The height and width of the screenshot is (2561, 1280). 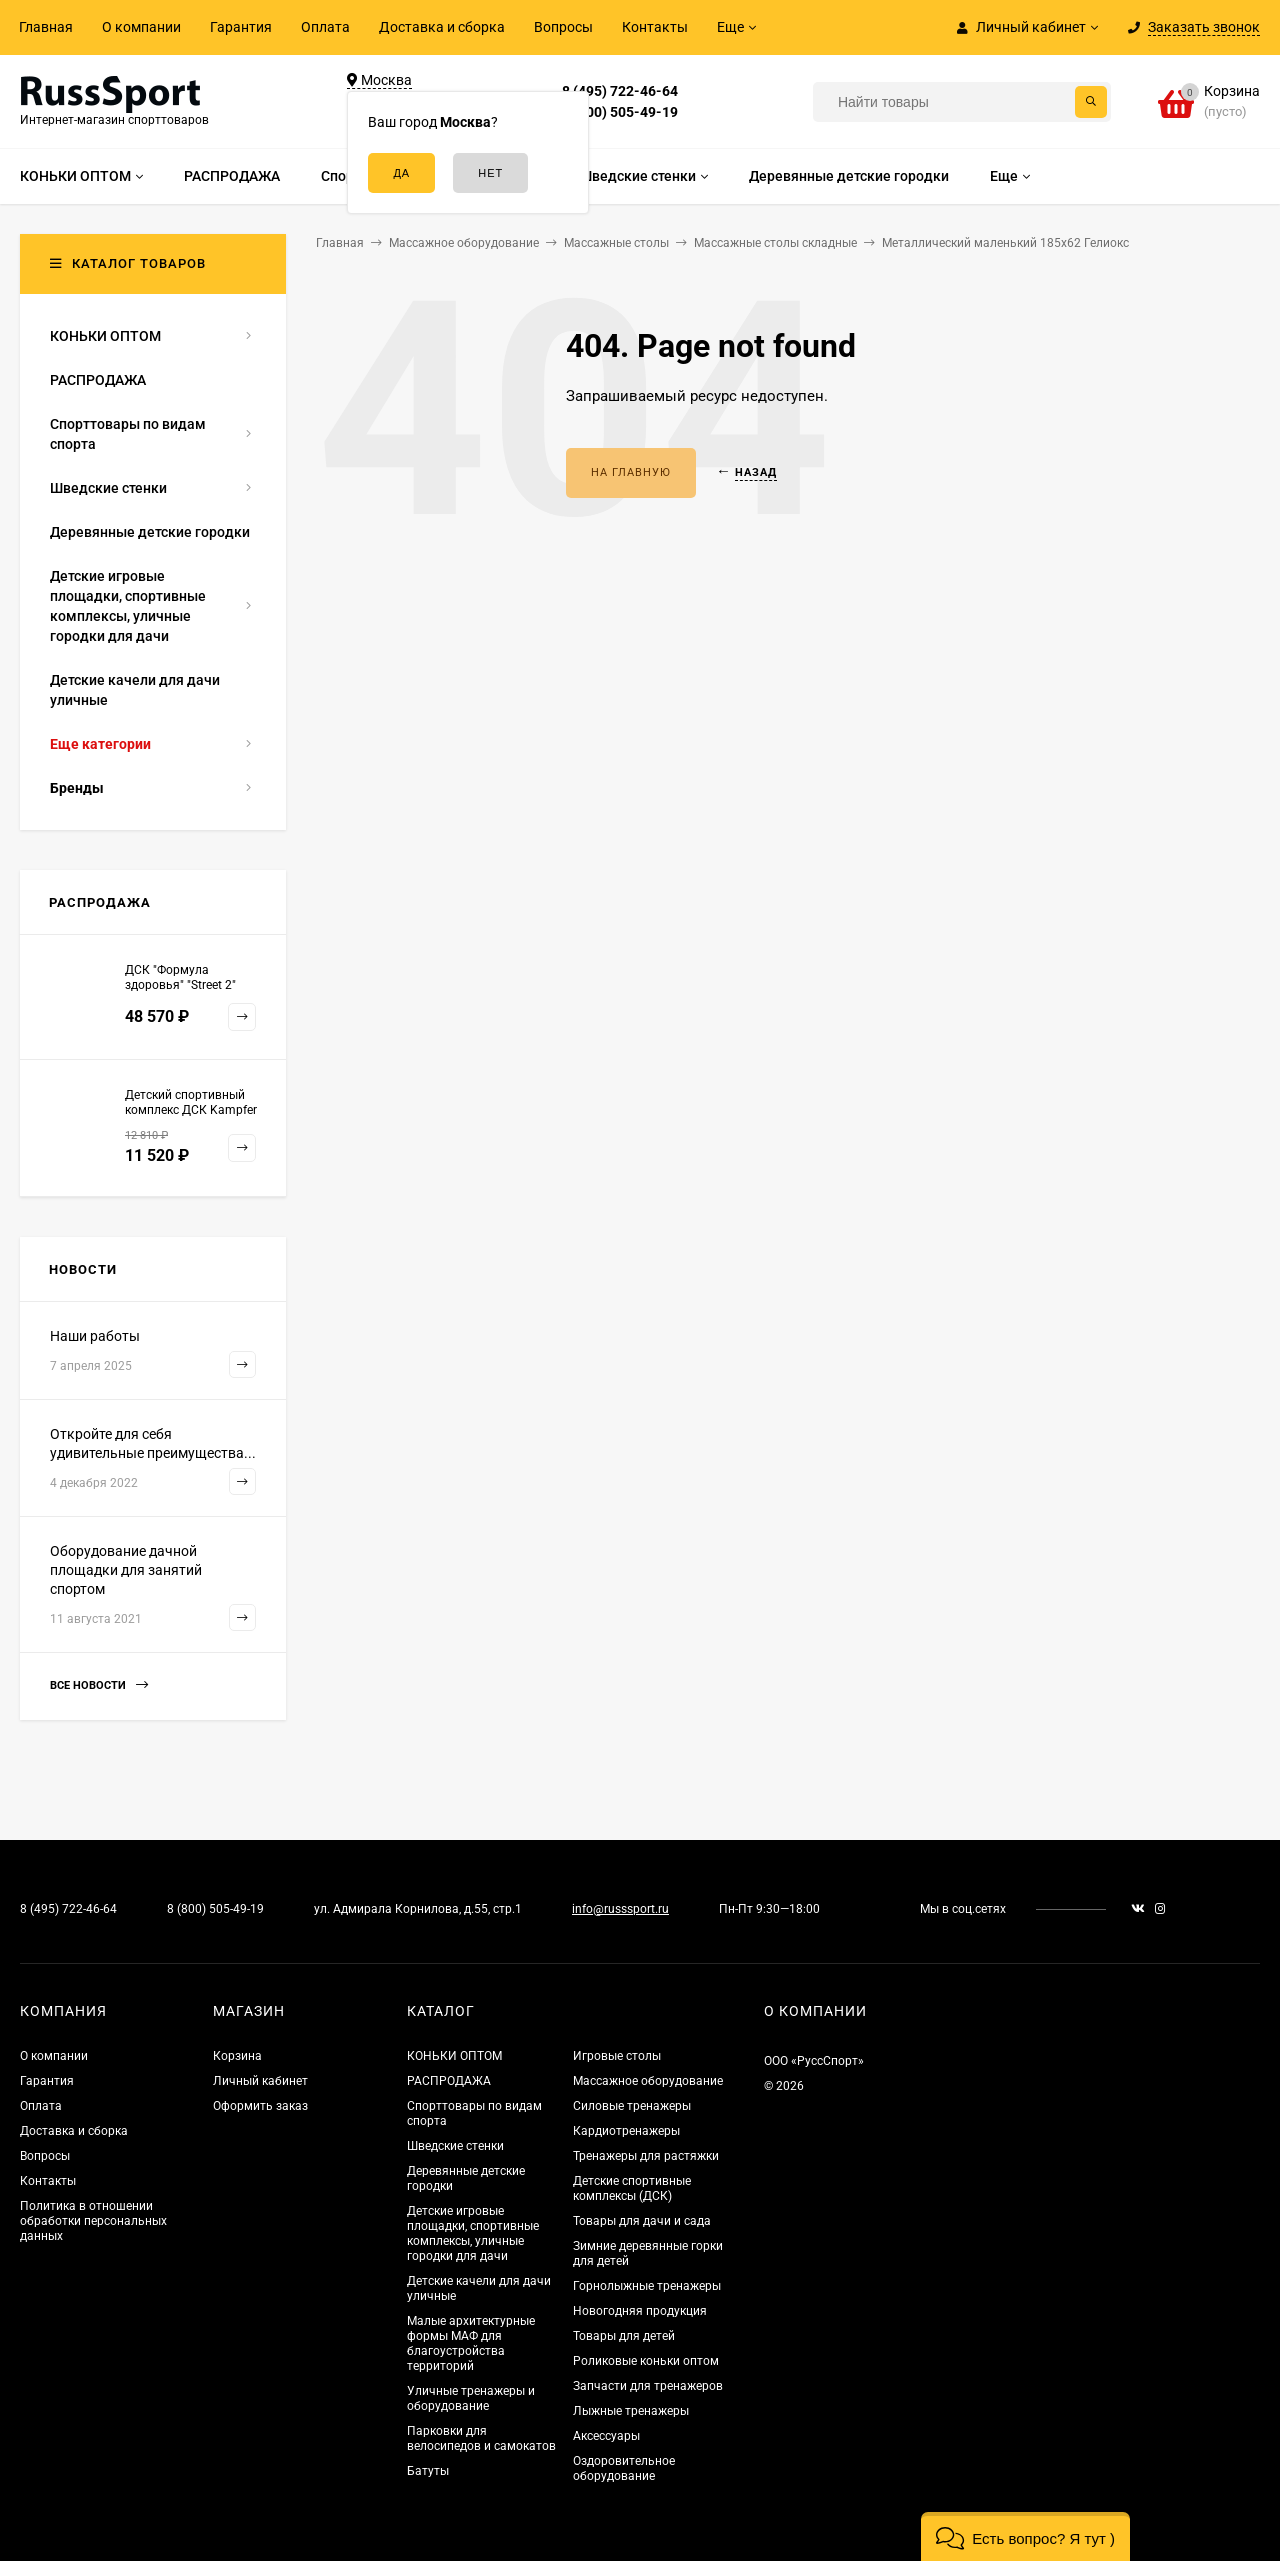 I want to click on 8 (800) 505-49-19, so click(x=620, y=112).